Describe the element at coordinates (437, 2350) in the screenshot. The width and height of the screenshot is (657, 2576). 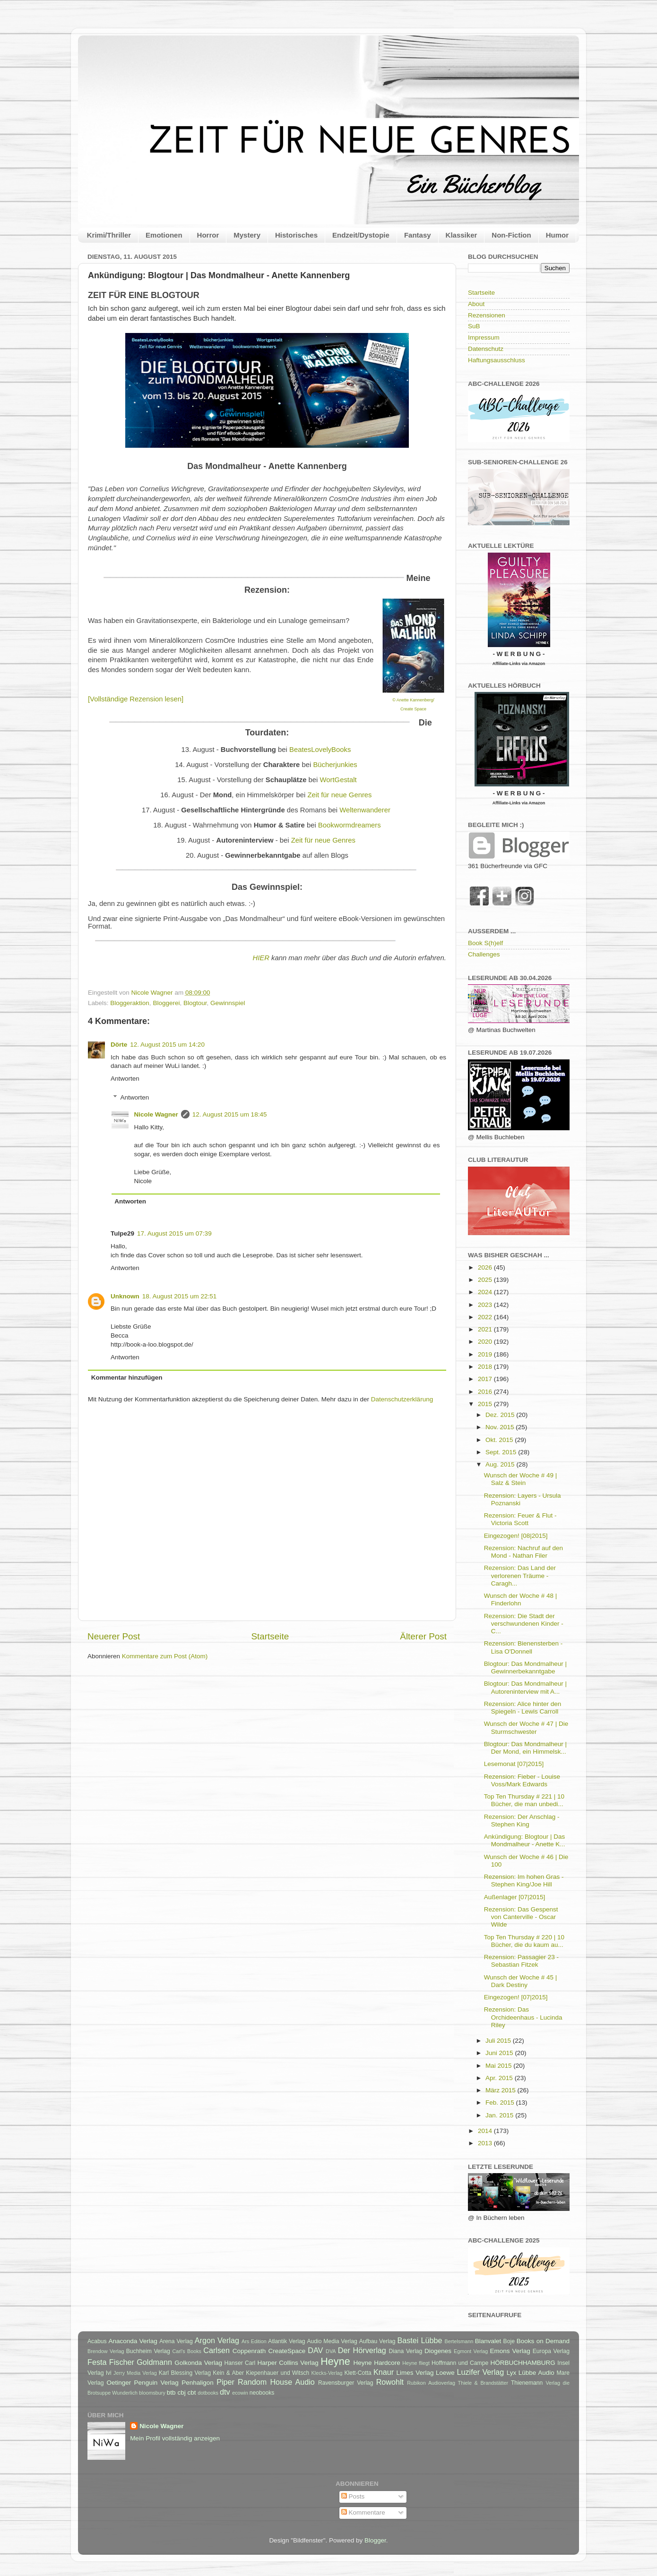
I see `Diogenes` at that location.